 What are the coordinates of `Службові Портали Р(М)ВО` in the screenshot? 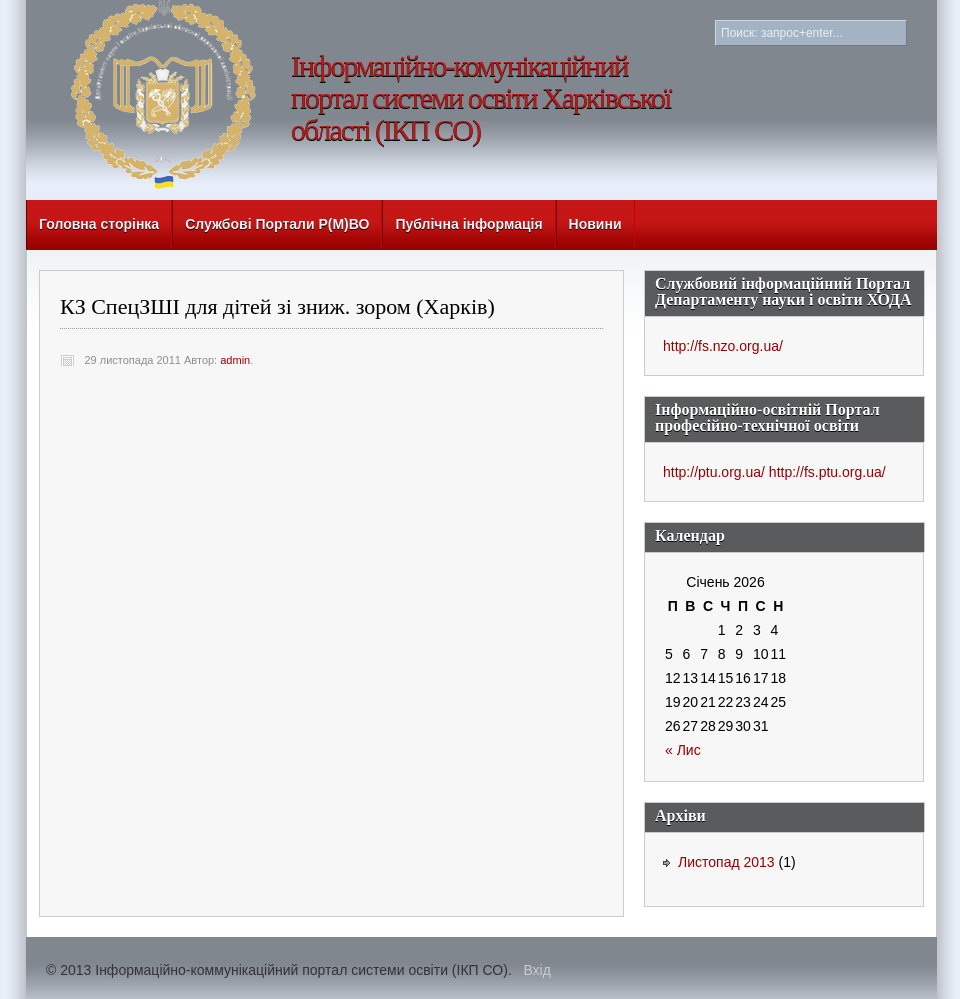 It's located at (277, 224).